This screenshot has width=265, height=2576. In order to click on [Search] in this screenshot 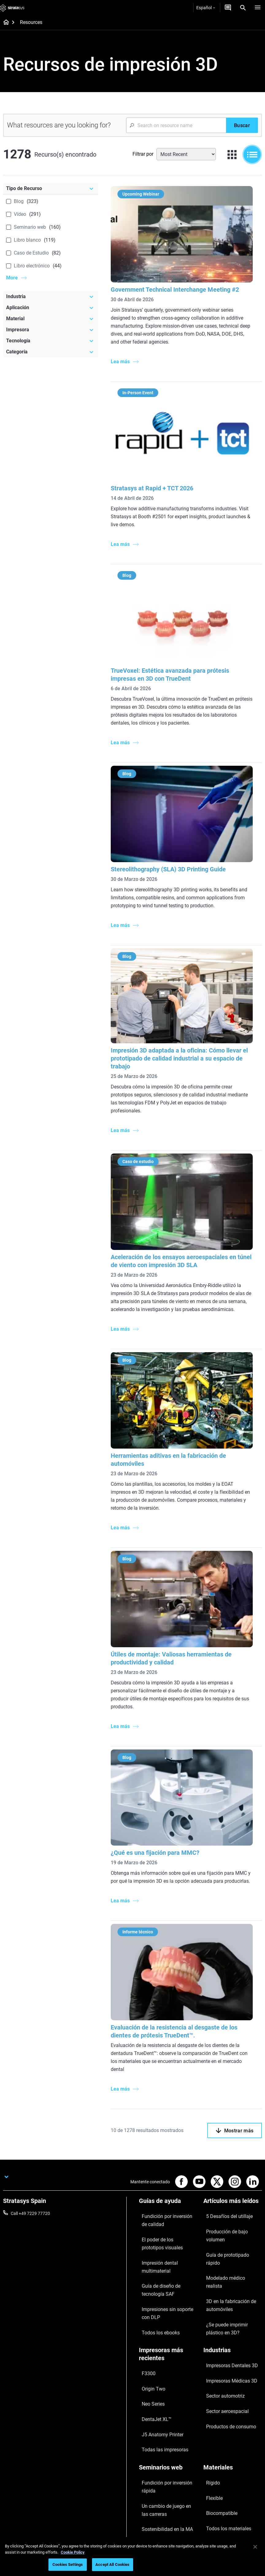, I will do `click(243, 7)`.